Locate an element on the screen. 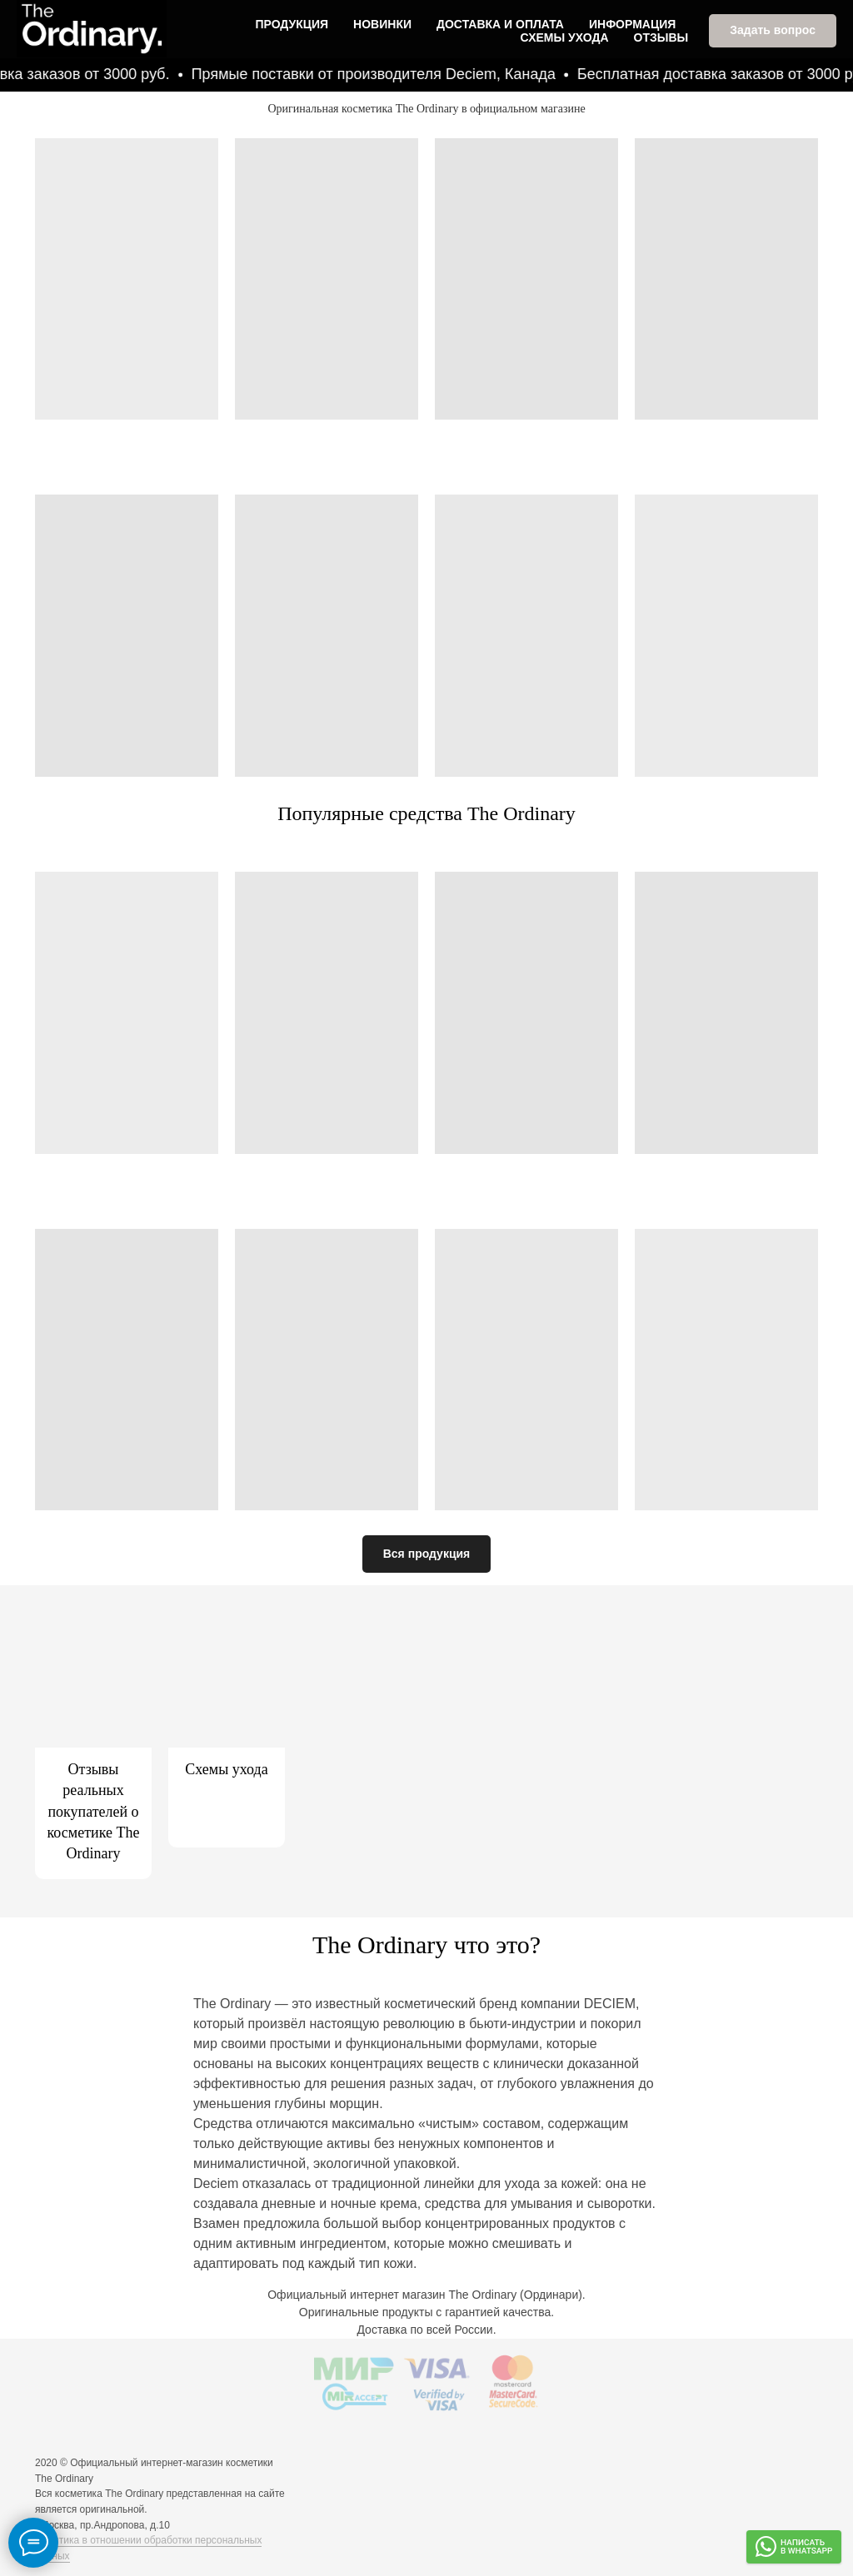  Новинки is located at coordinates (382, 23).